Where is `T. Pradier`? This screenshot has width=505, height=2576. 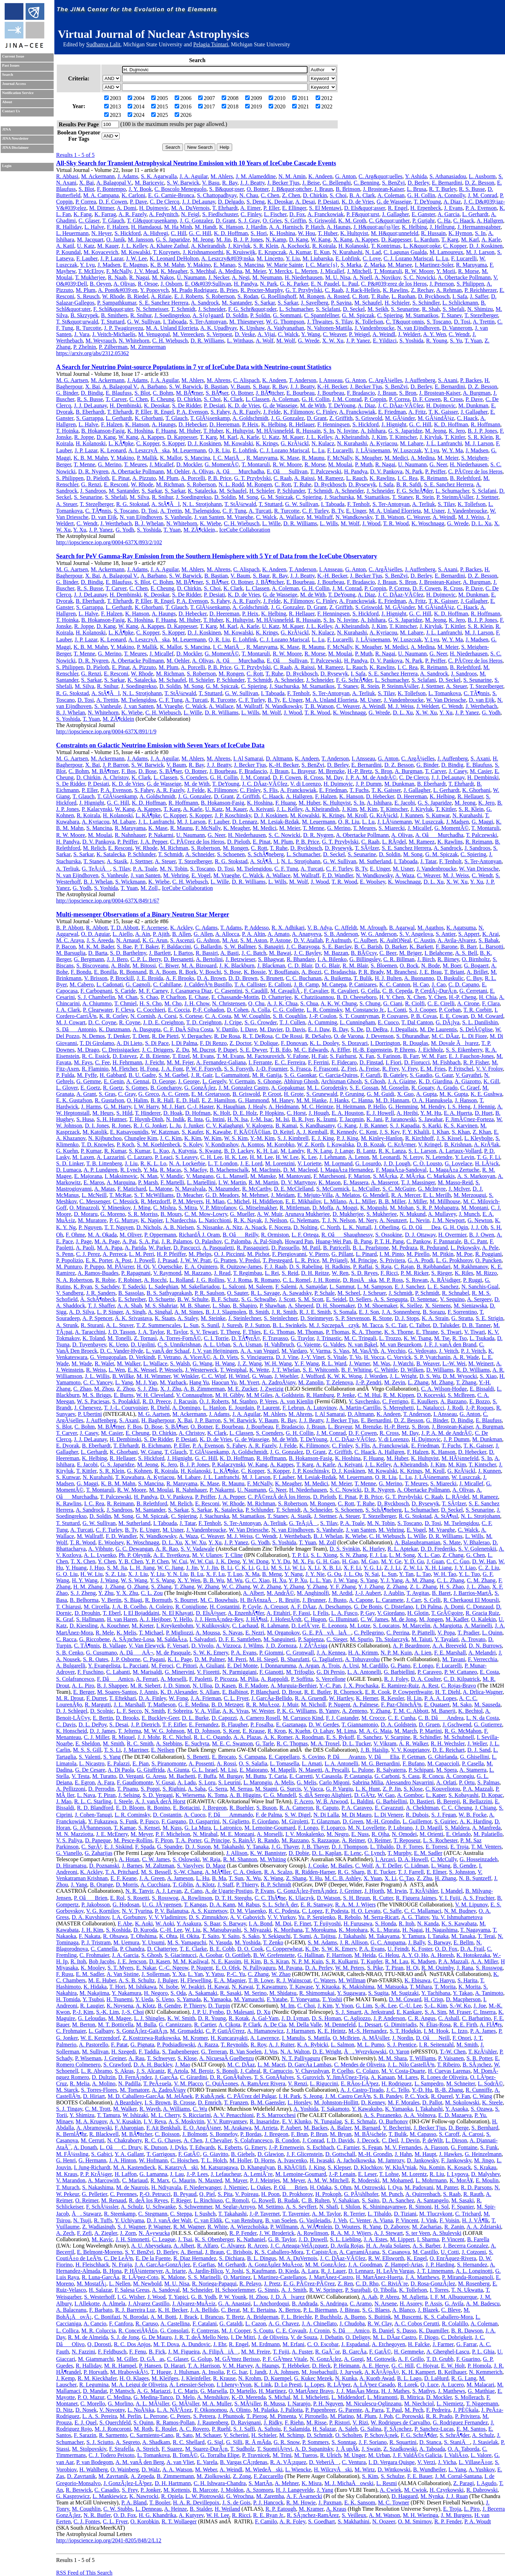
T. Pradier is located at coordinates (468, 1633).